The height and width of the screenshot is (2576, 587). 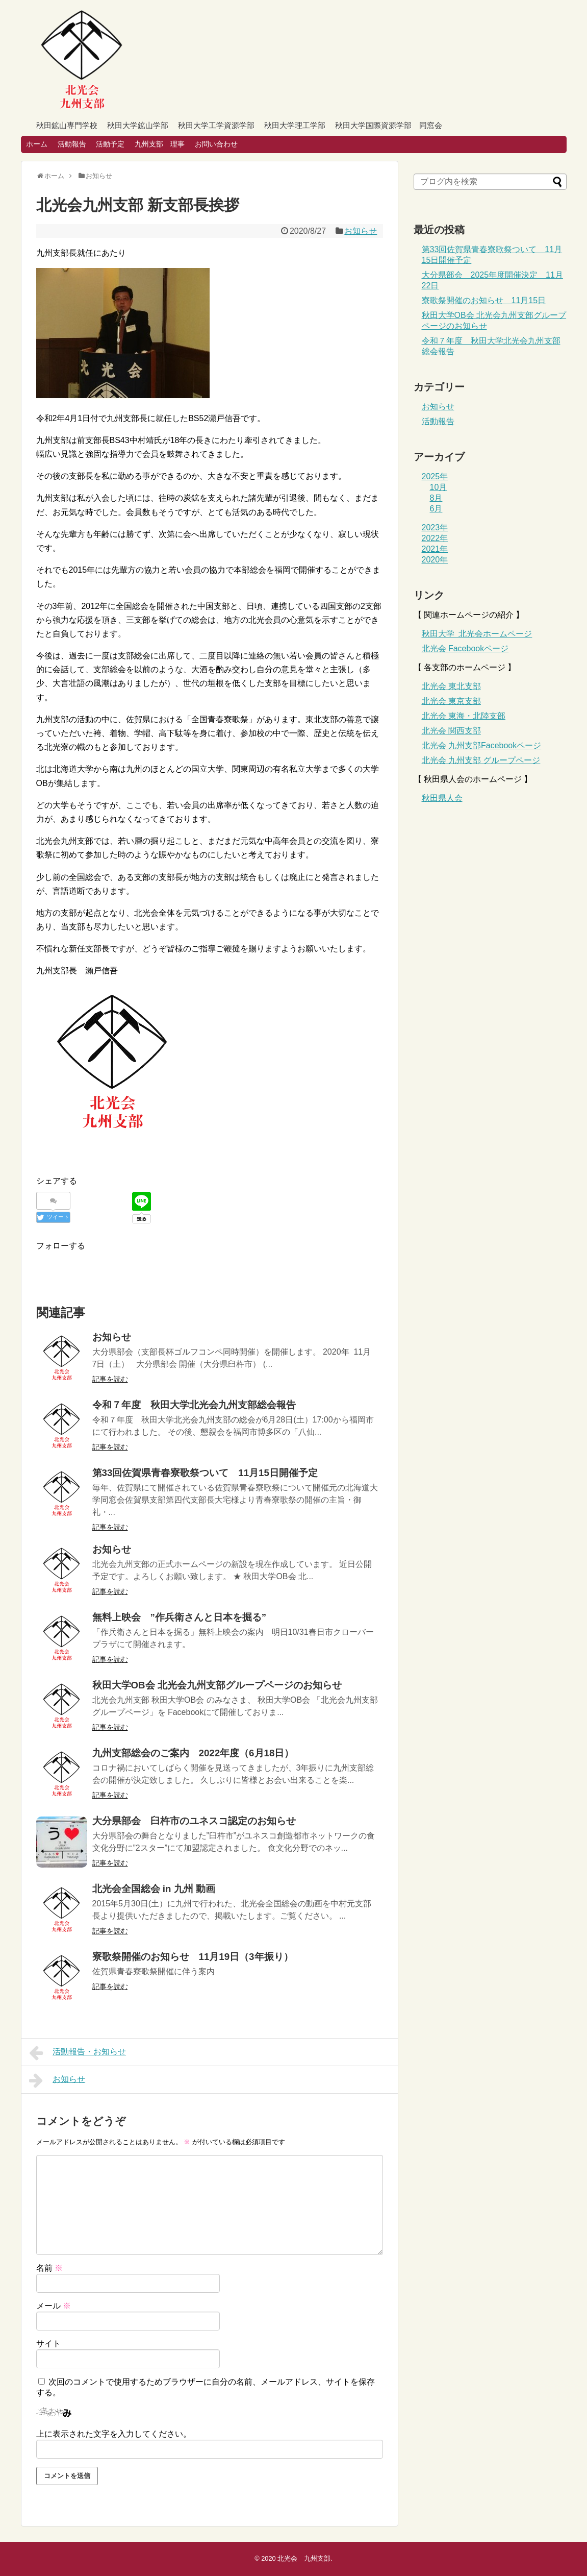 What do you see at coordinates (436, 498) in the screenshot?
I see `8月` at bounding box center [436, 498].